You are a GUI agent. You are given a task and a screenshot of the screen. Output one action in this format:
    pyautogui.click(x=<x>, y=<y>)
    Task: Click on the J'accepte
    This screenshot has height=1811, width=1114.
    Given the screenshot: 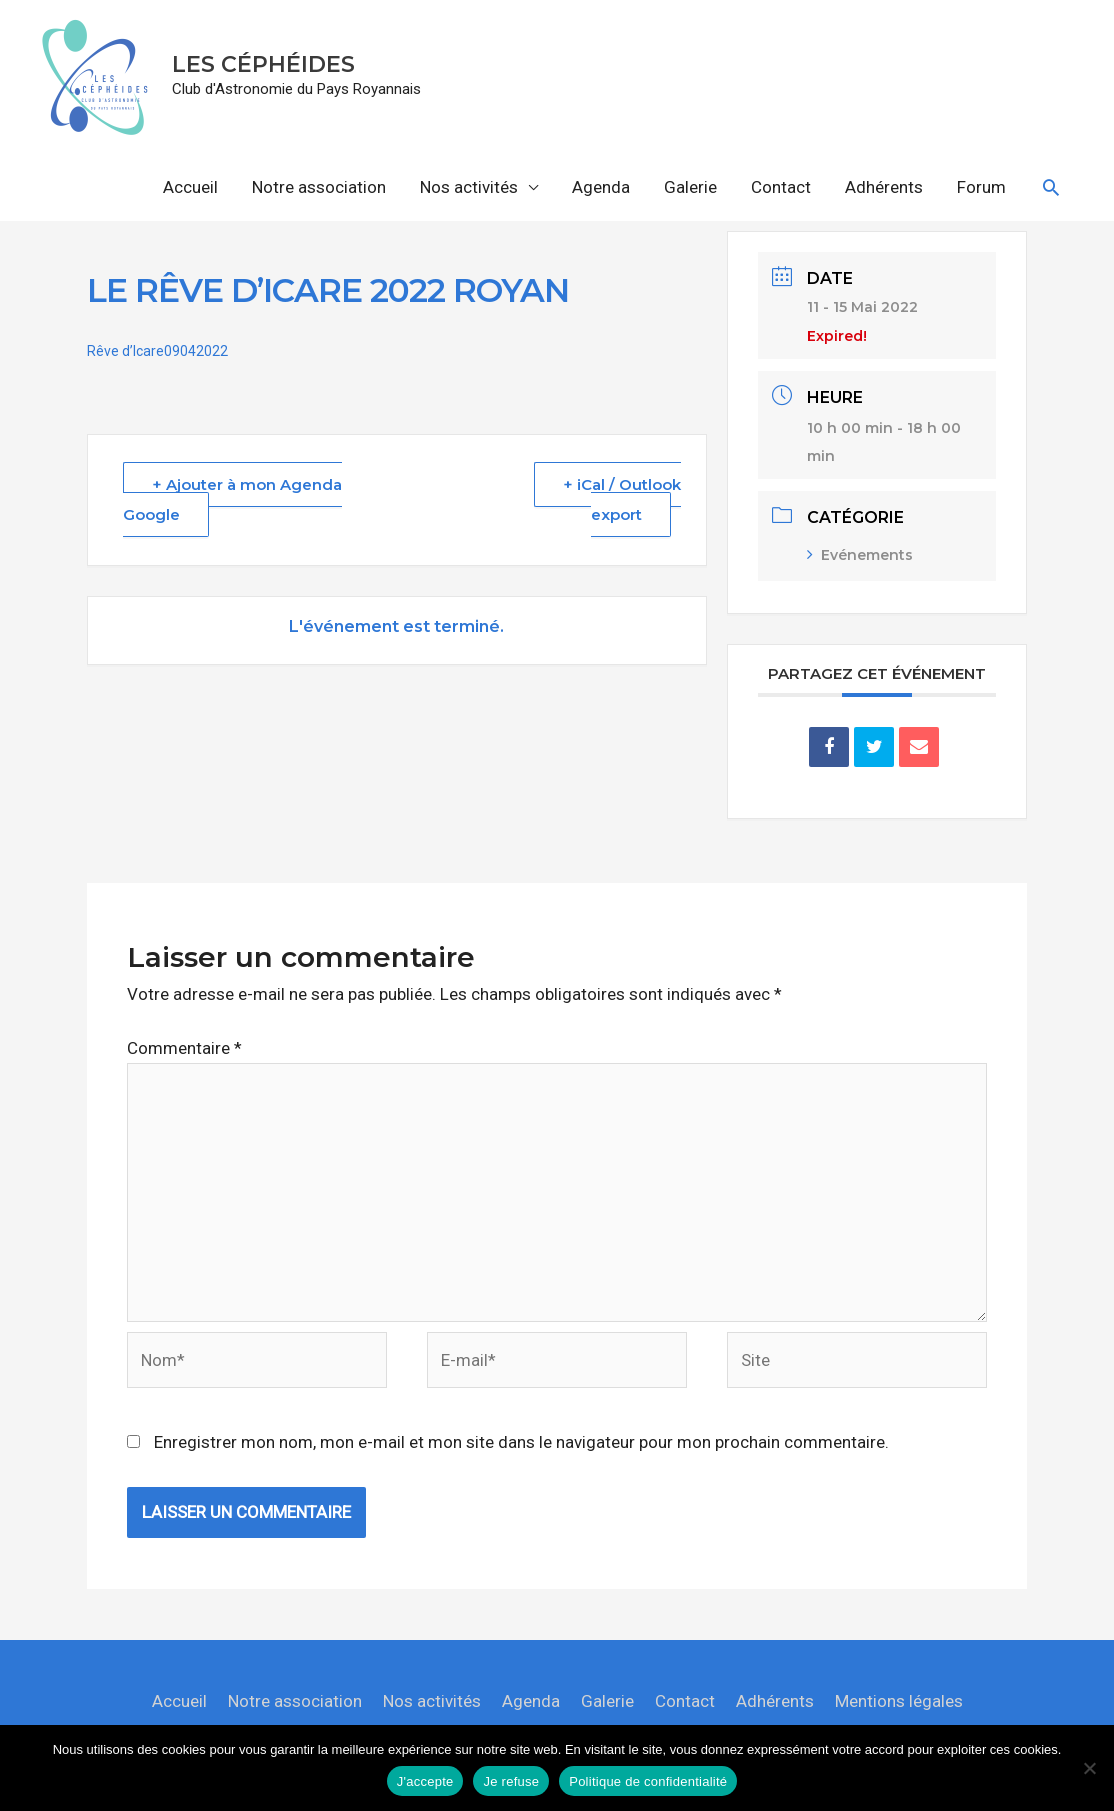 What is the action you would take?
    pyautogui.click(x=425, y=1781)
    